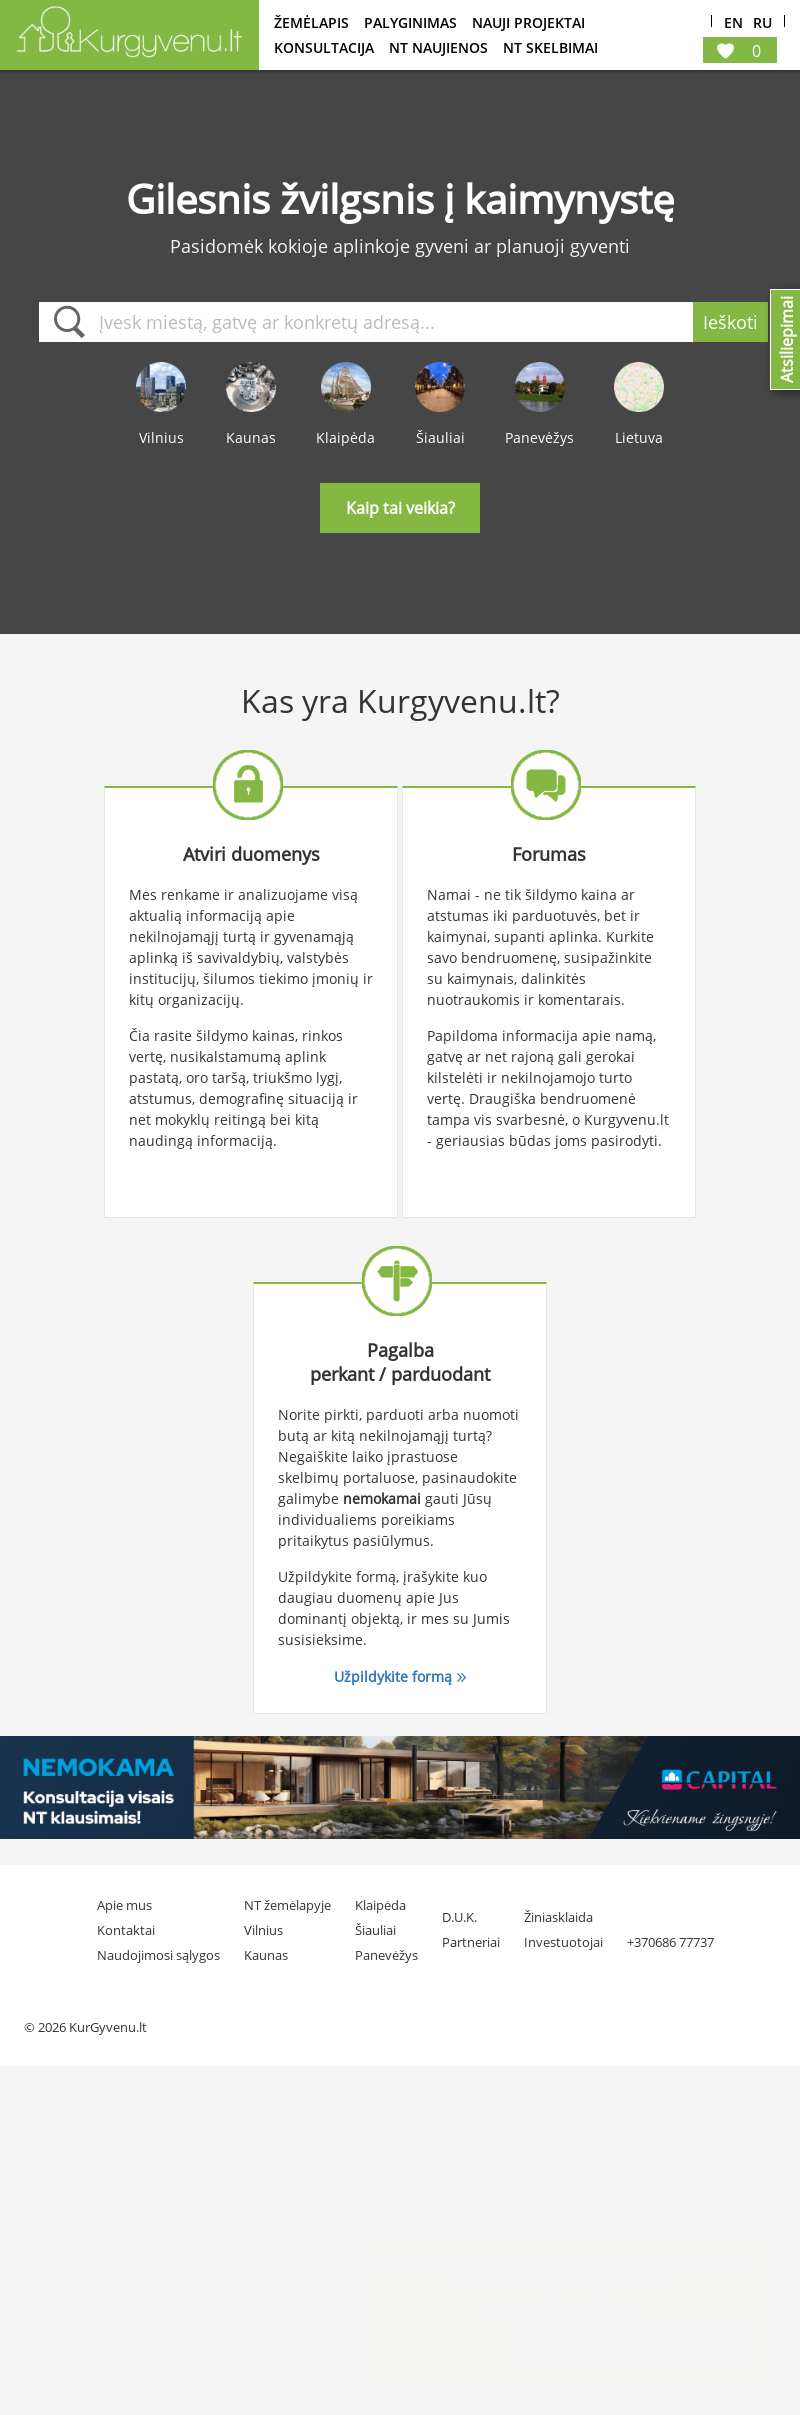  What do you see at coordinates (126, 1930) in the screenshot?
I see `Kontaktai` at bounding box center [126, 1930].